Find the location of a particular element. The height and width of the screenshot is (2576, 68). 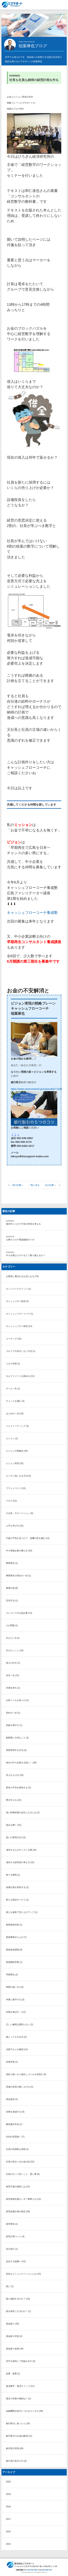

チーム一丸 (1) is located at coordinates (13, 1388).